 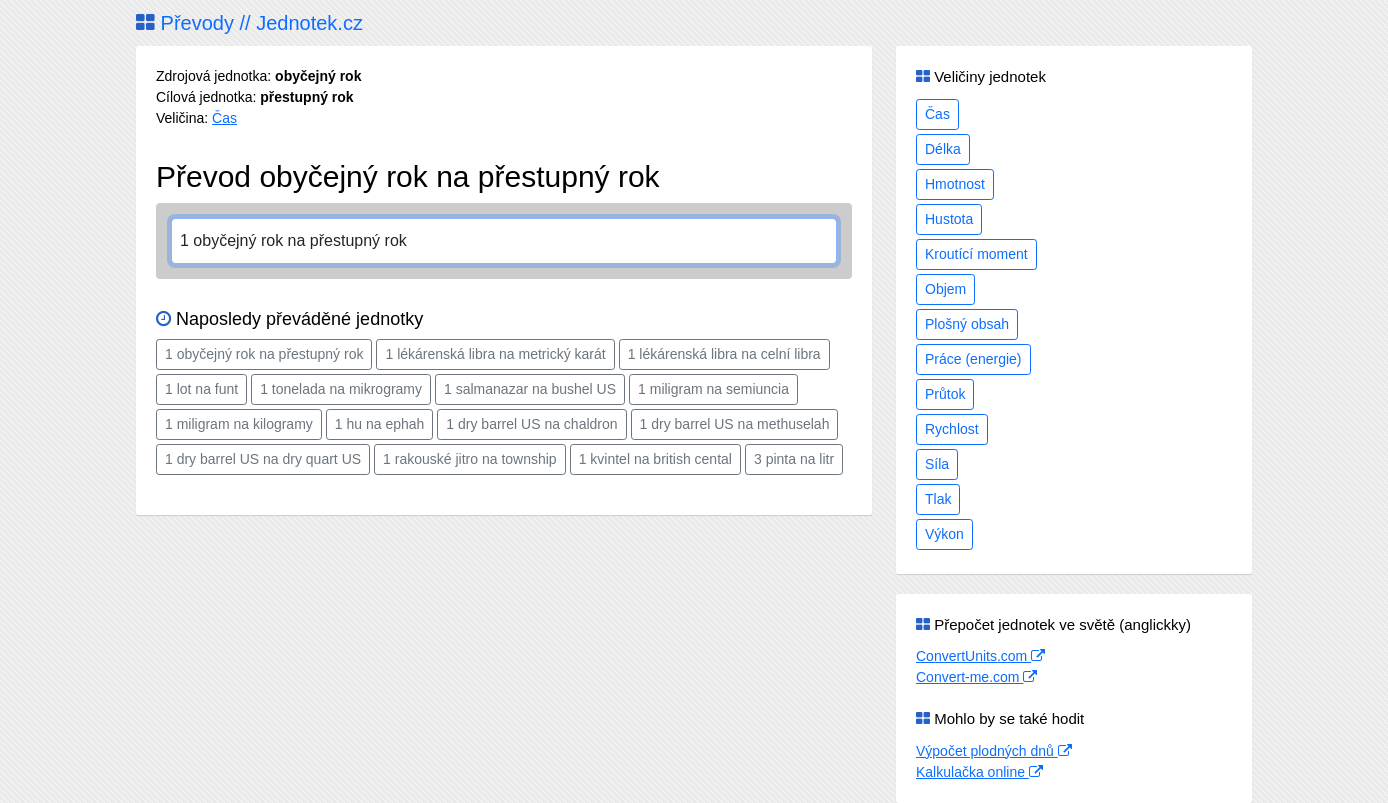 What do you see at coordinates (655, 459) in the screenshot?
I see `1 kvintel na british cental` at bounding box center [655, 459].